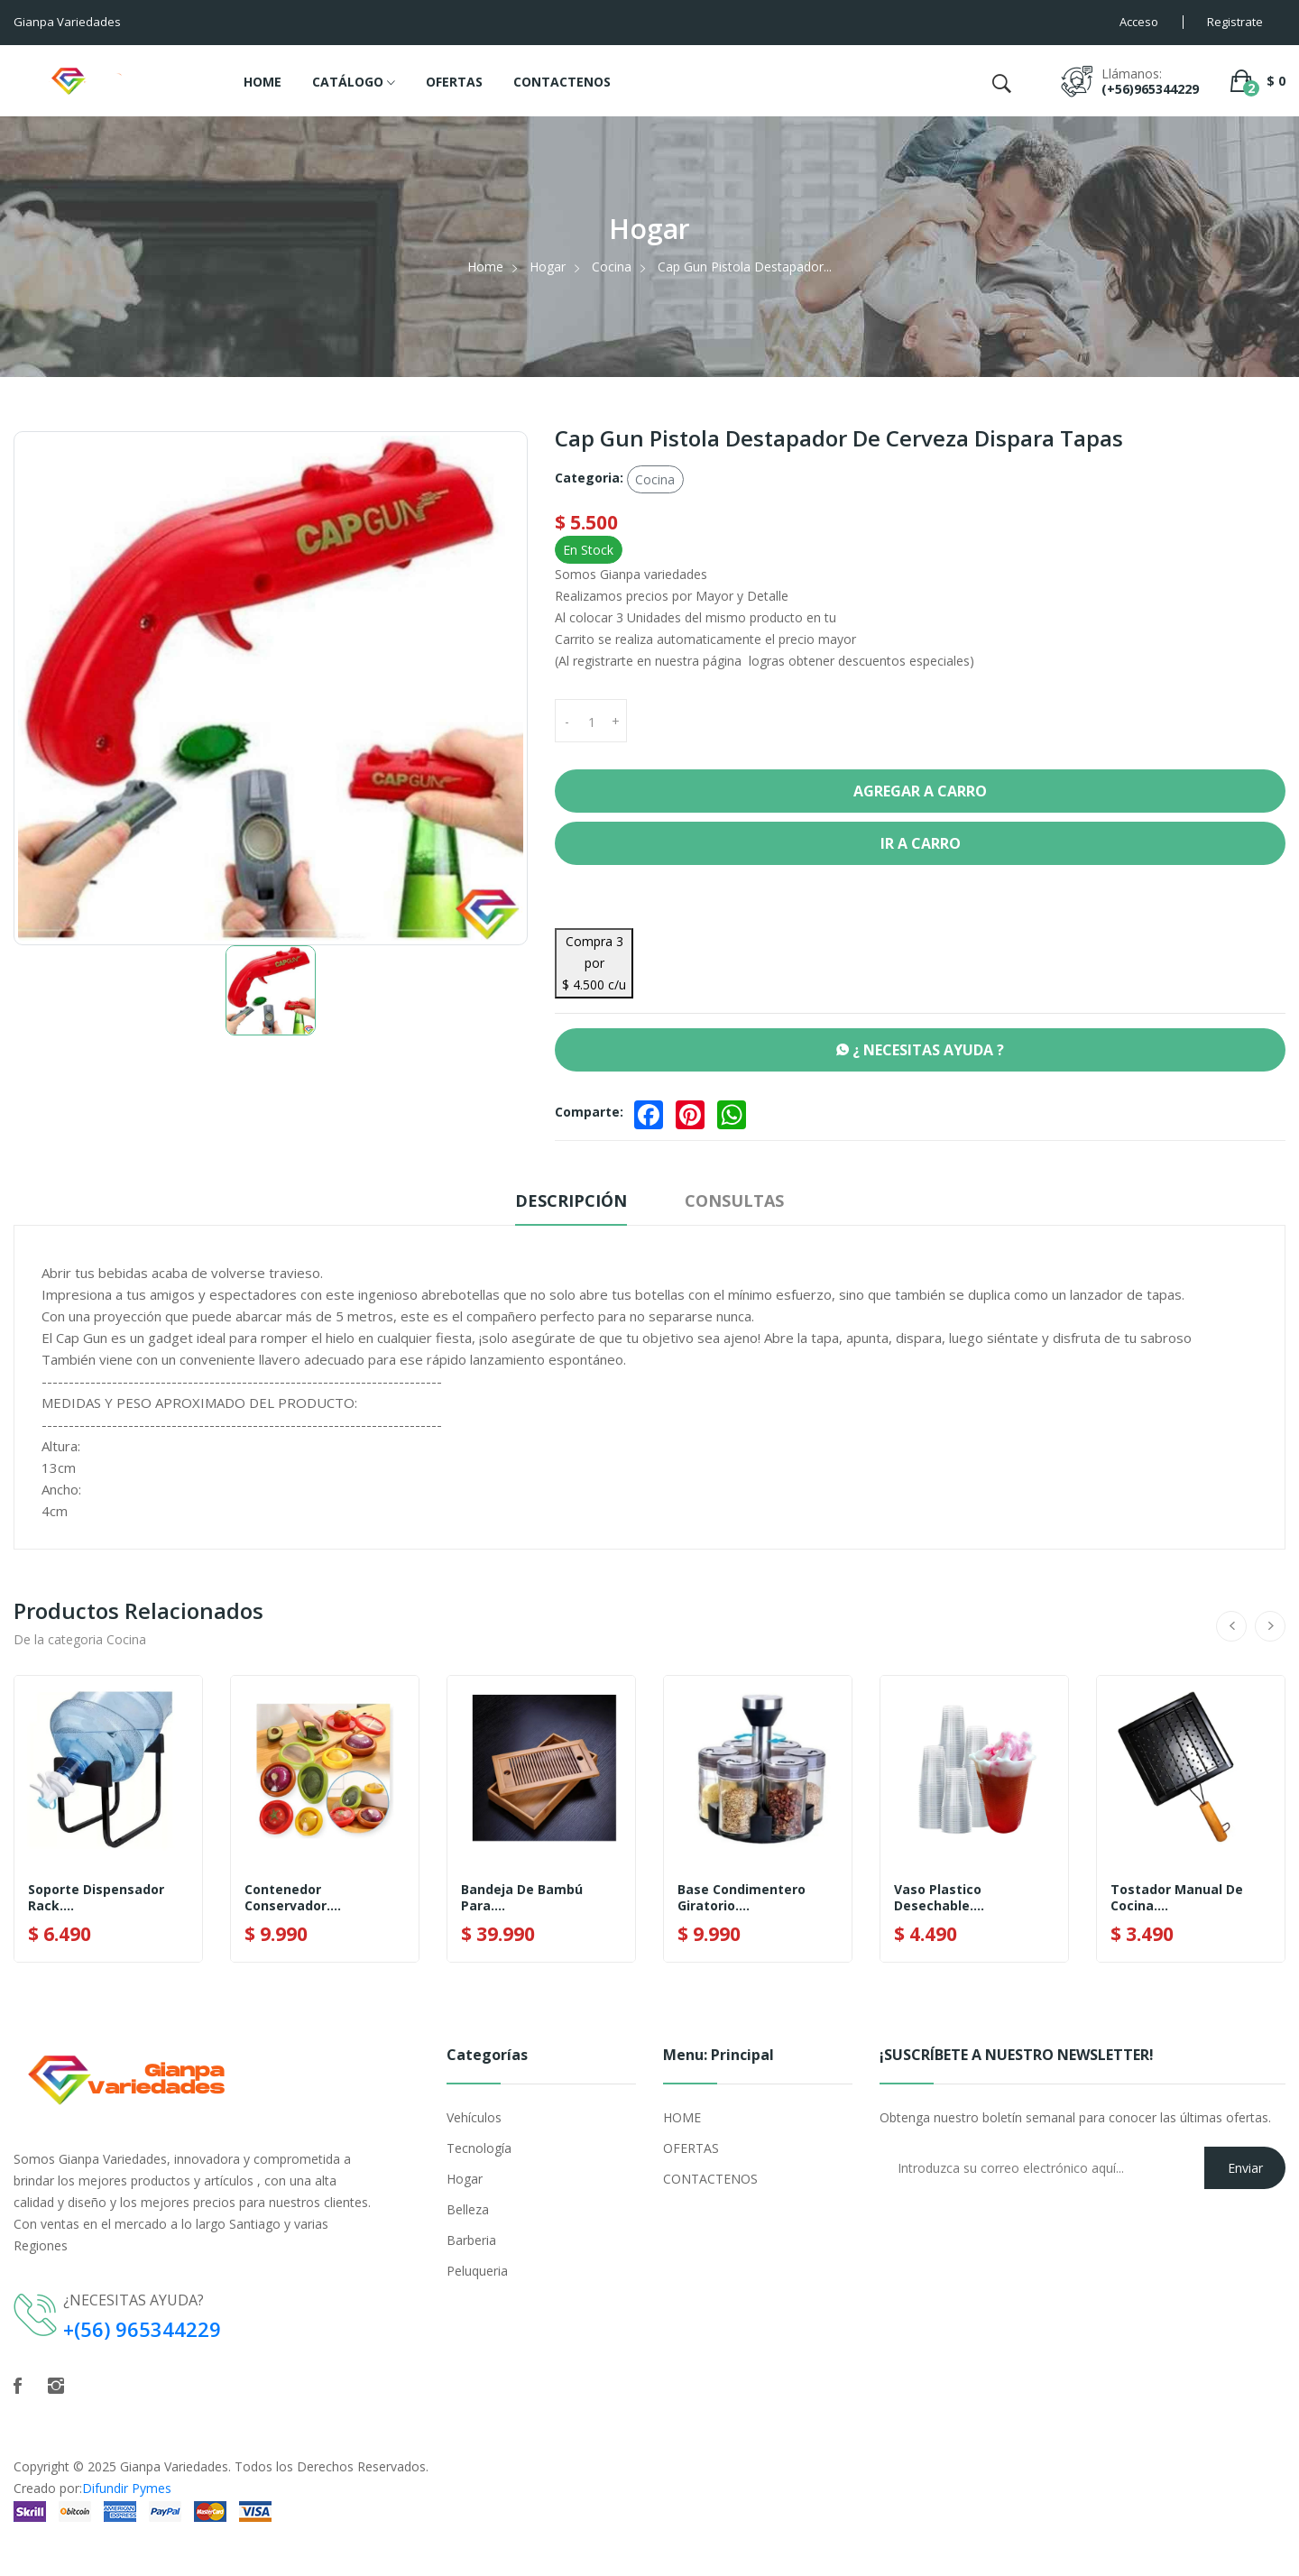 The image size is (1299, 2576). Describe the element at coordinates (454, 81) in the screenshot. I see `OFERTAS` at that location.